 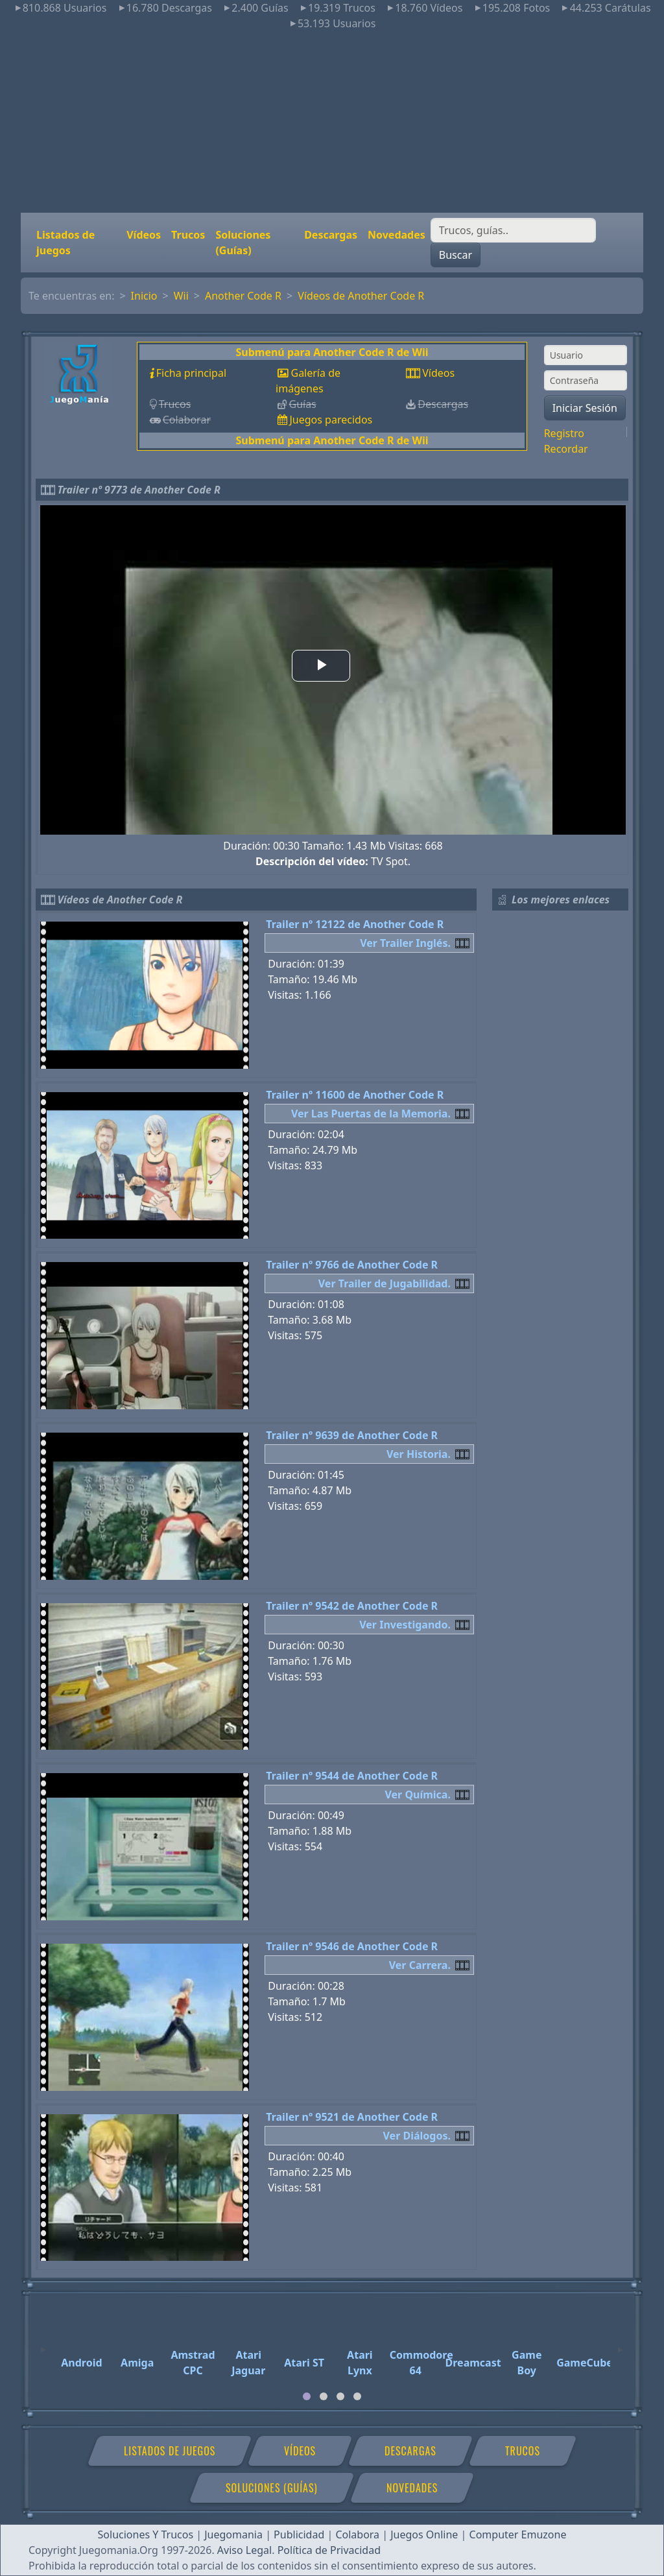 I want to click on Ver Carrera., so click(x=420, y=1965).